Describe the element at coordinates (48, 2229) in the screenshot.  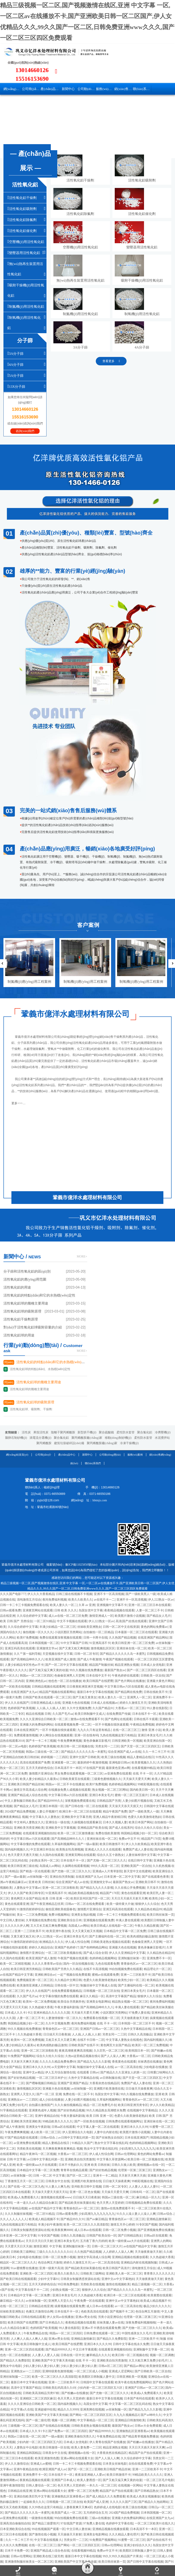
I see `少妇中文字幕91` at that location.